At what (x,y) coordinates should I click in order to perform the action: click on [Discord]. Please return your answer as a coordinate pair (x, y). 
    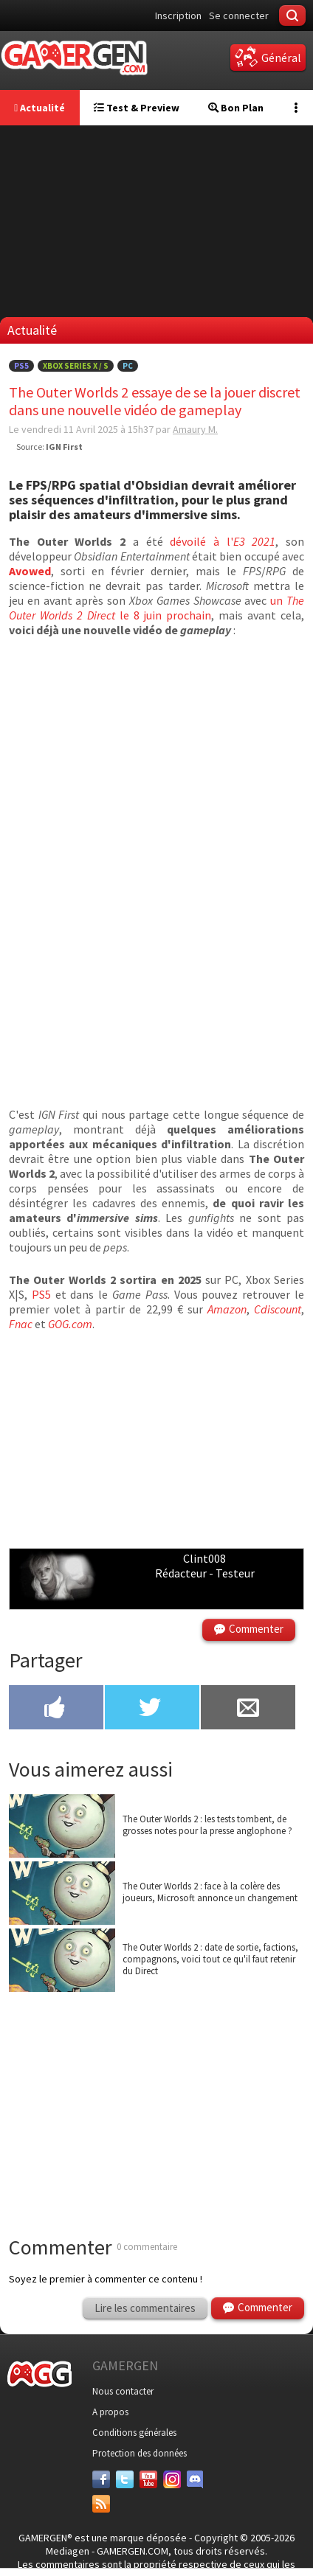
    Looking at the image, I should click on (195, 2479).